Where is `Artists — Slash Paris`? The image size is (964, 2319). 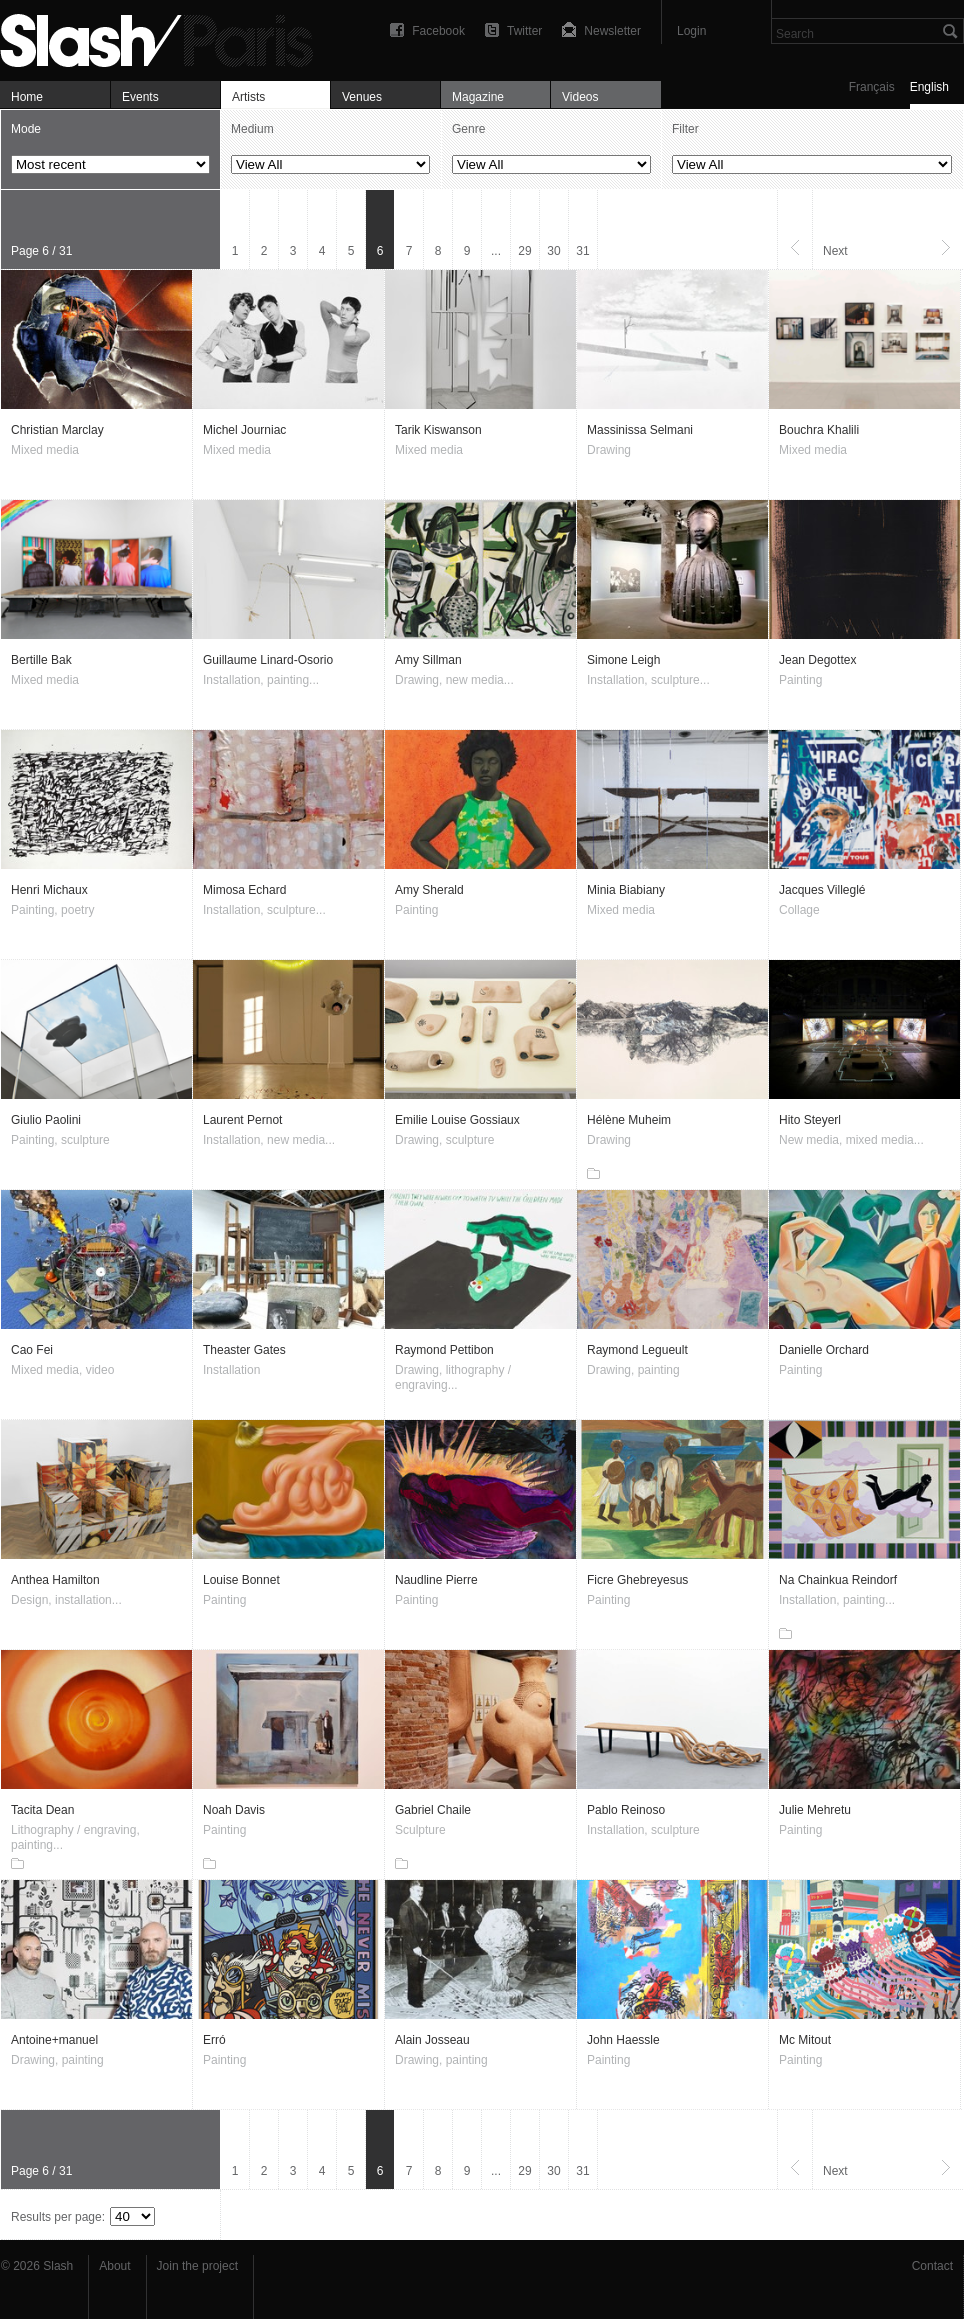
Artists — Slash Paris is located at coordinates (165, 37).